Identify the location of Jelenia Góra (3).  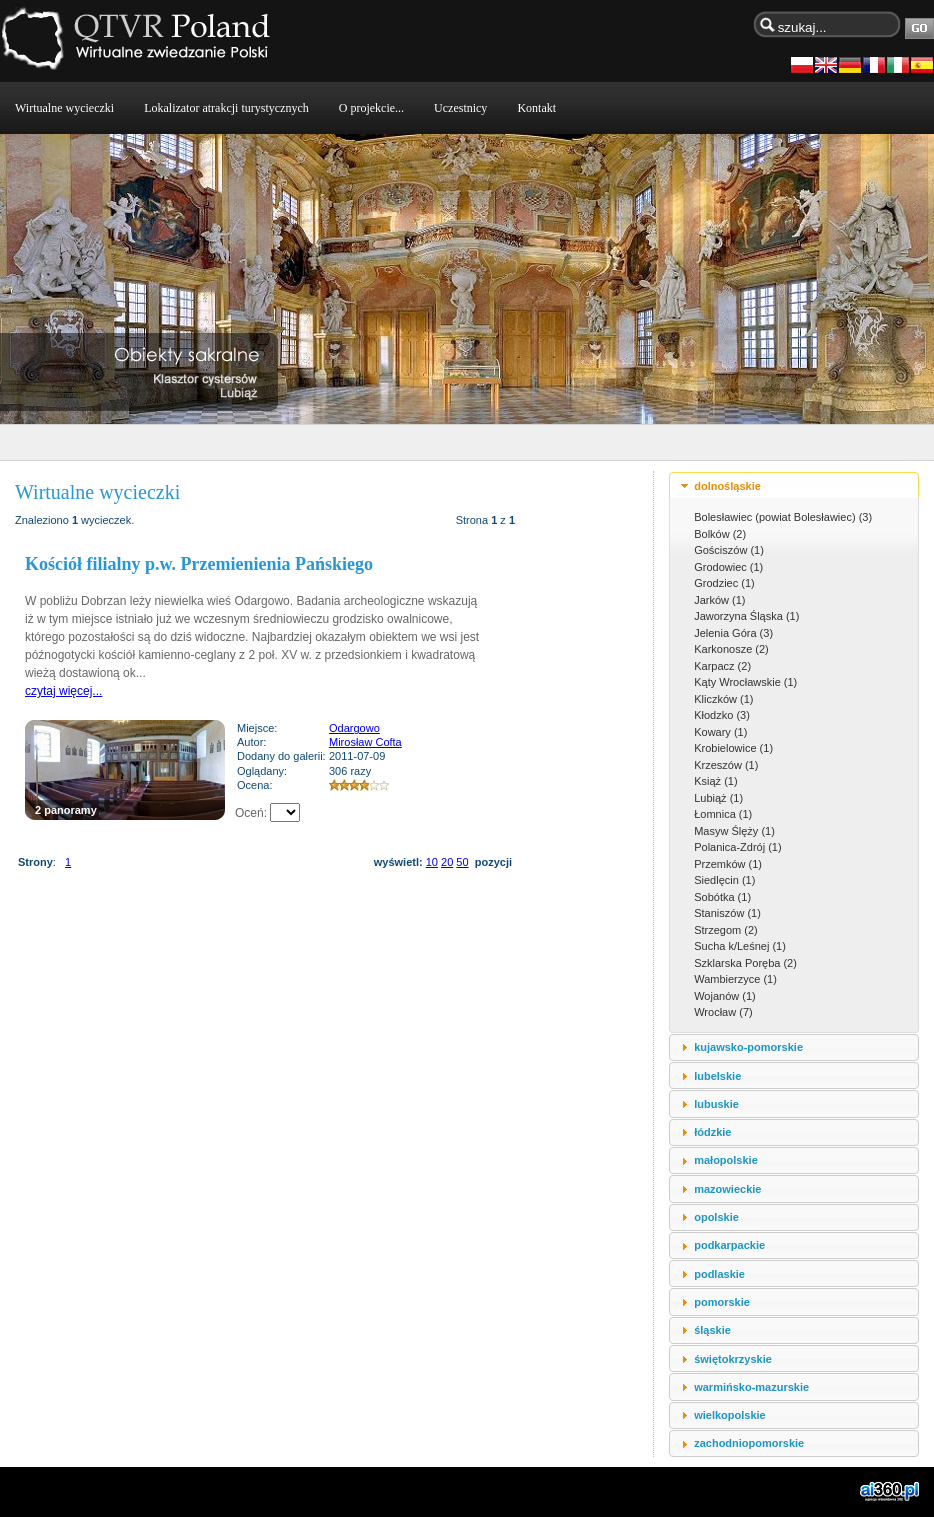
(733, 633).